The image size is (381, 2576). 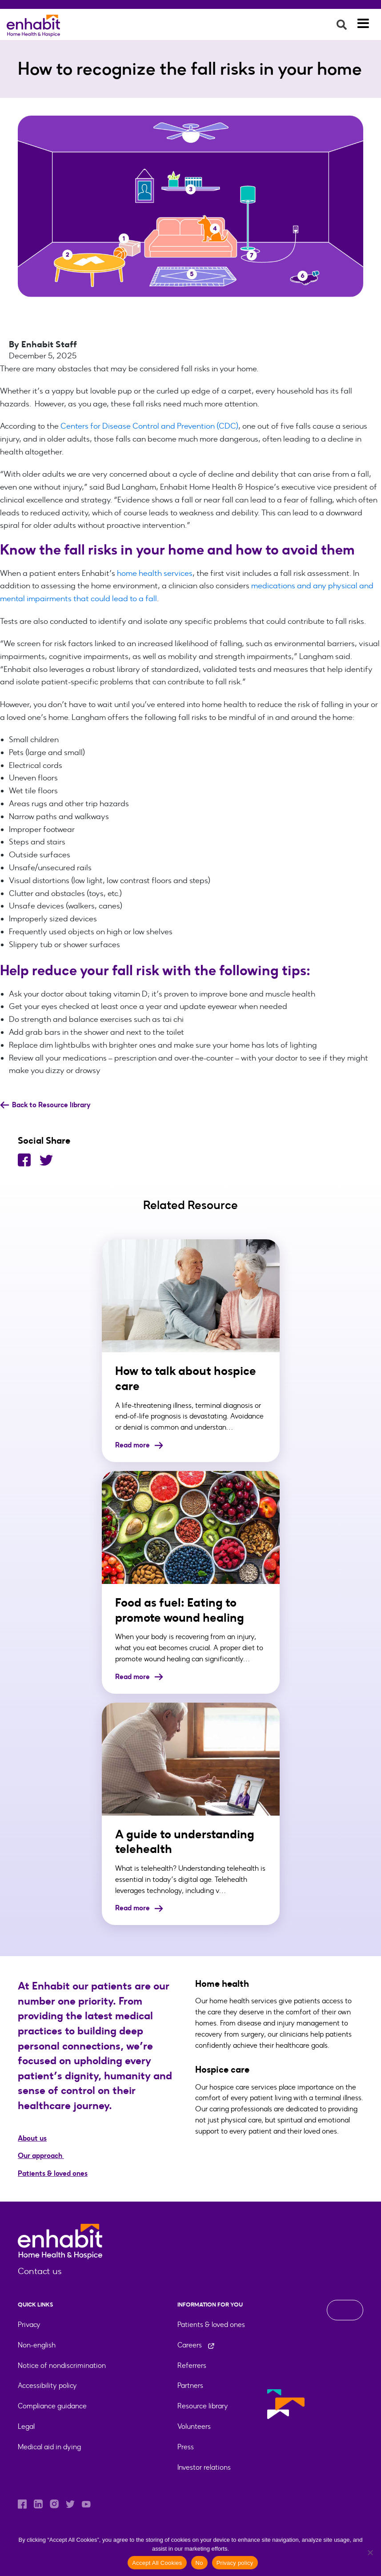 What do you see at coordinates (52, 2406) in the screenshot?
I see `Compliance guidance` at bounding box center [52, 2406].